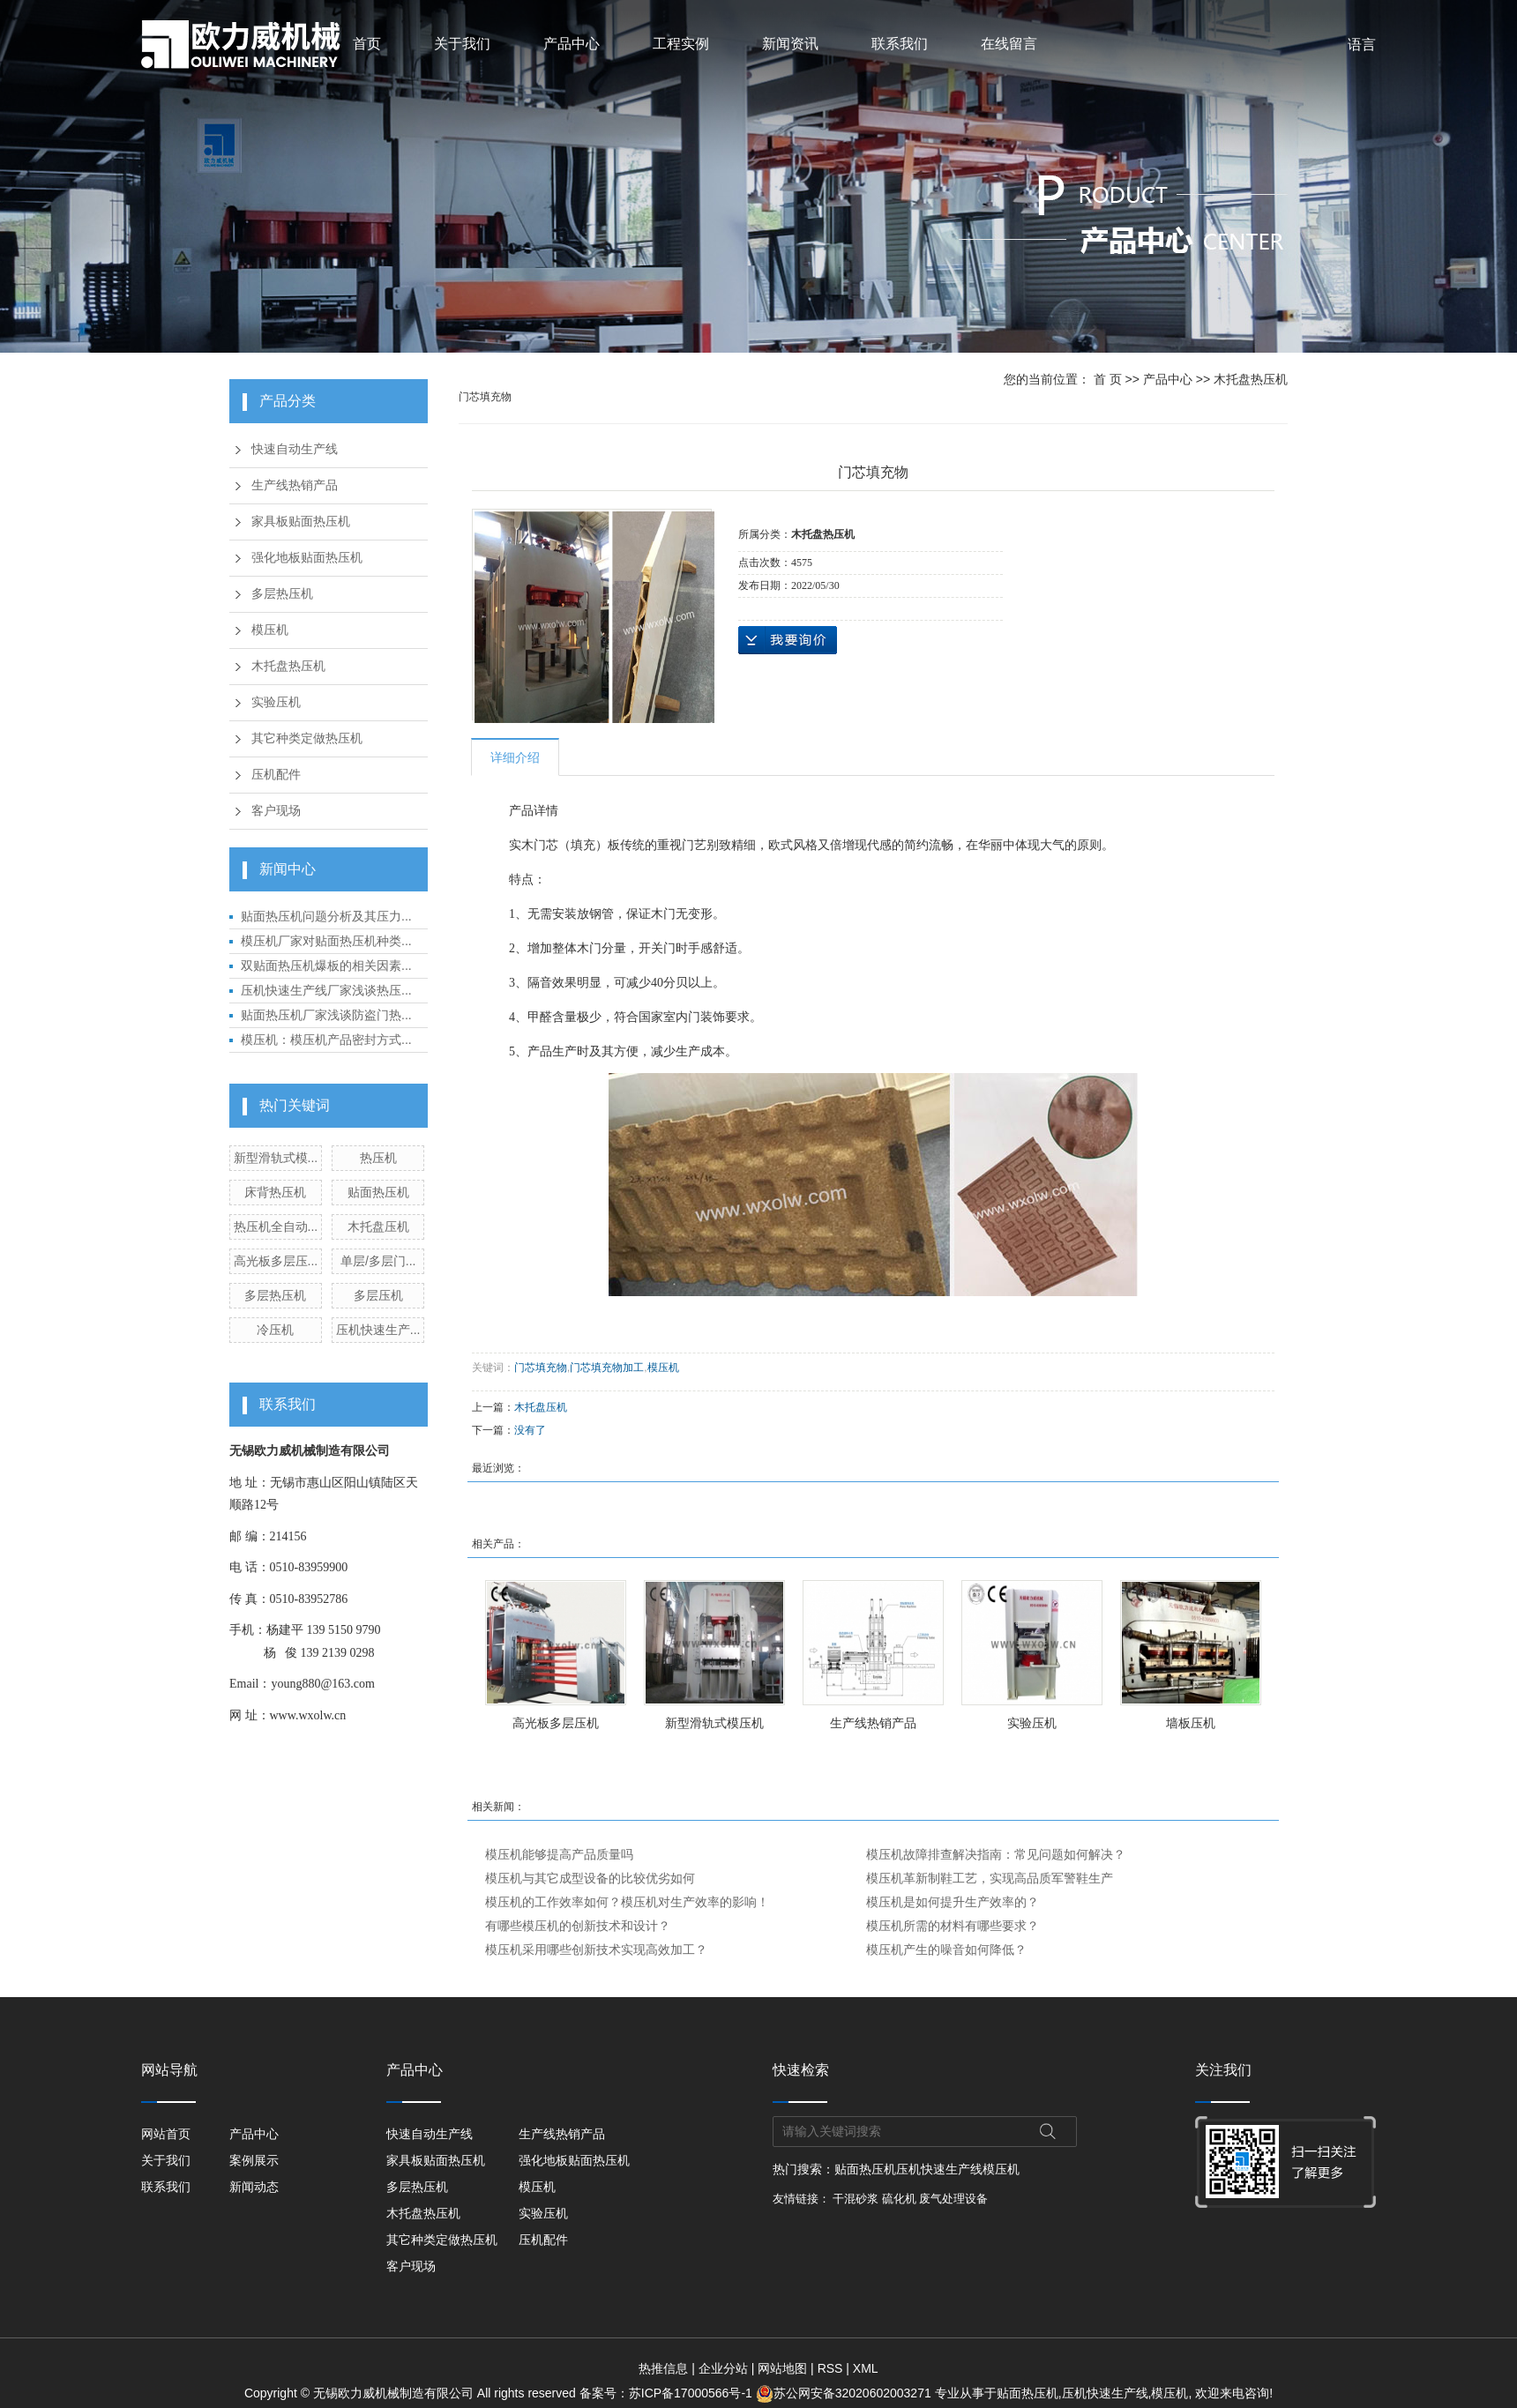 The width and height of the screenshot is (1517, 2408). I want to click on 贴面热压机厂家浅谈防盗门热..., so click(326, 1015).